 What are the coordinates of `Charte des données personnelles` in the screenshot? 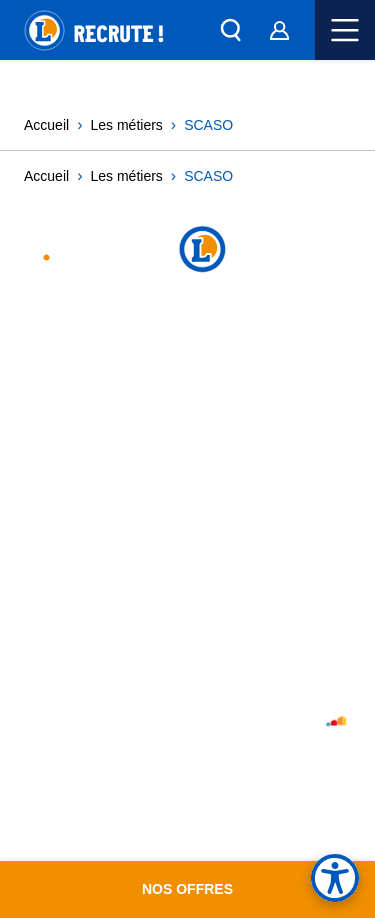 It's located at (149, 480).